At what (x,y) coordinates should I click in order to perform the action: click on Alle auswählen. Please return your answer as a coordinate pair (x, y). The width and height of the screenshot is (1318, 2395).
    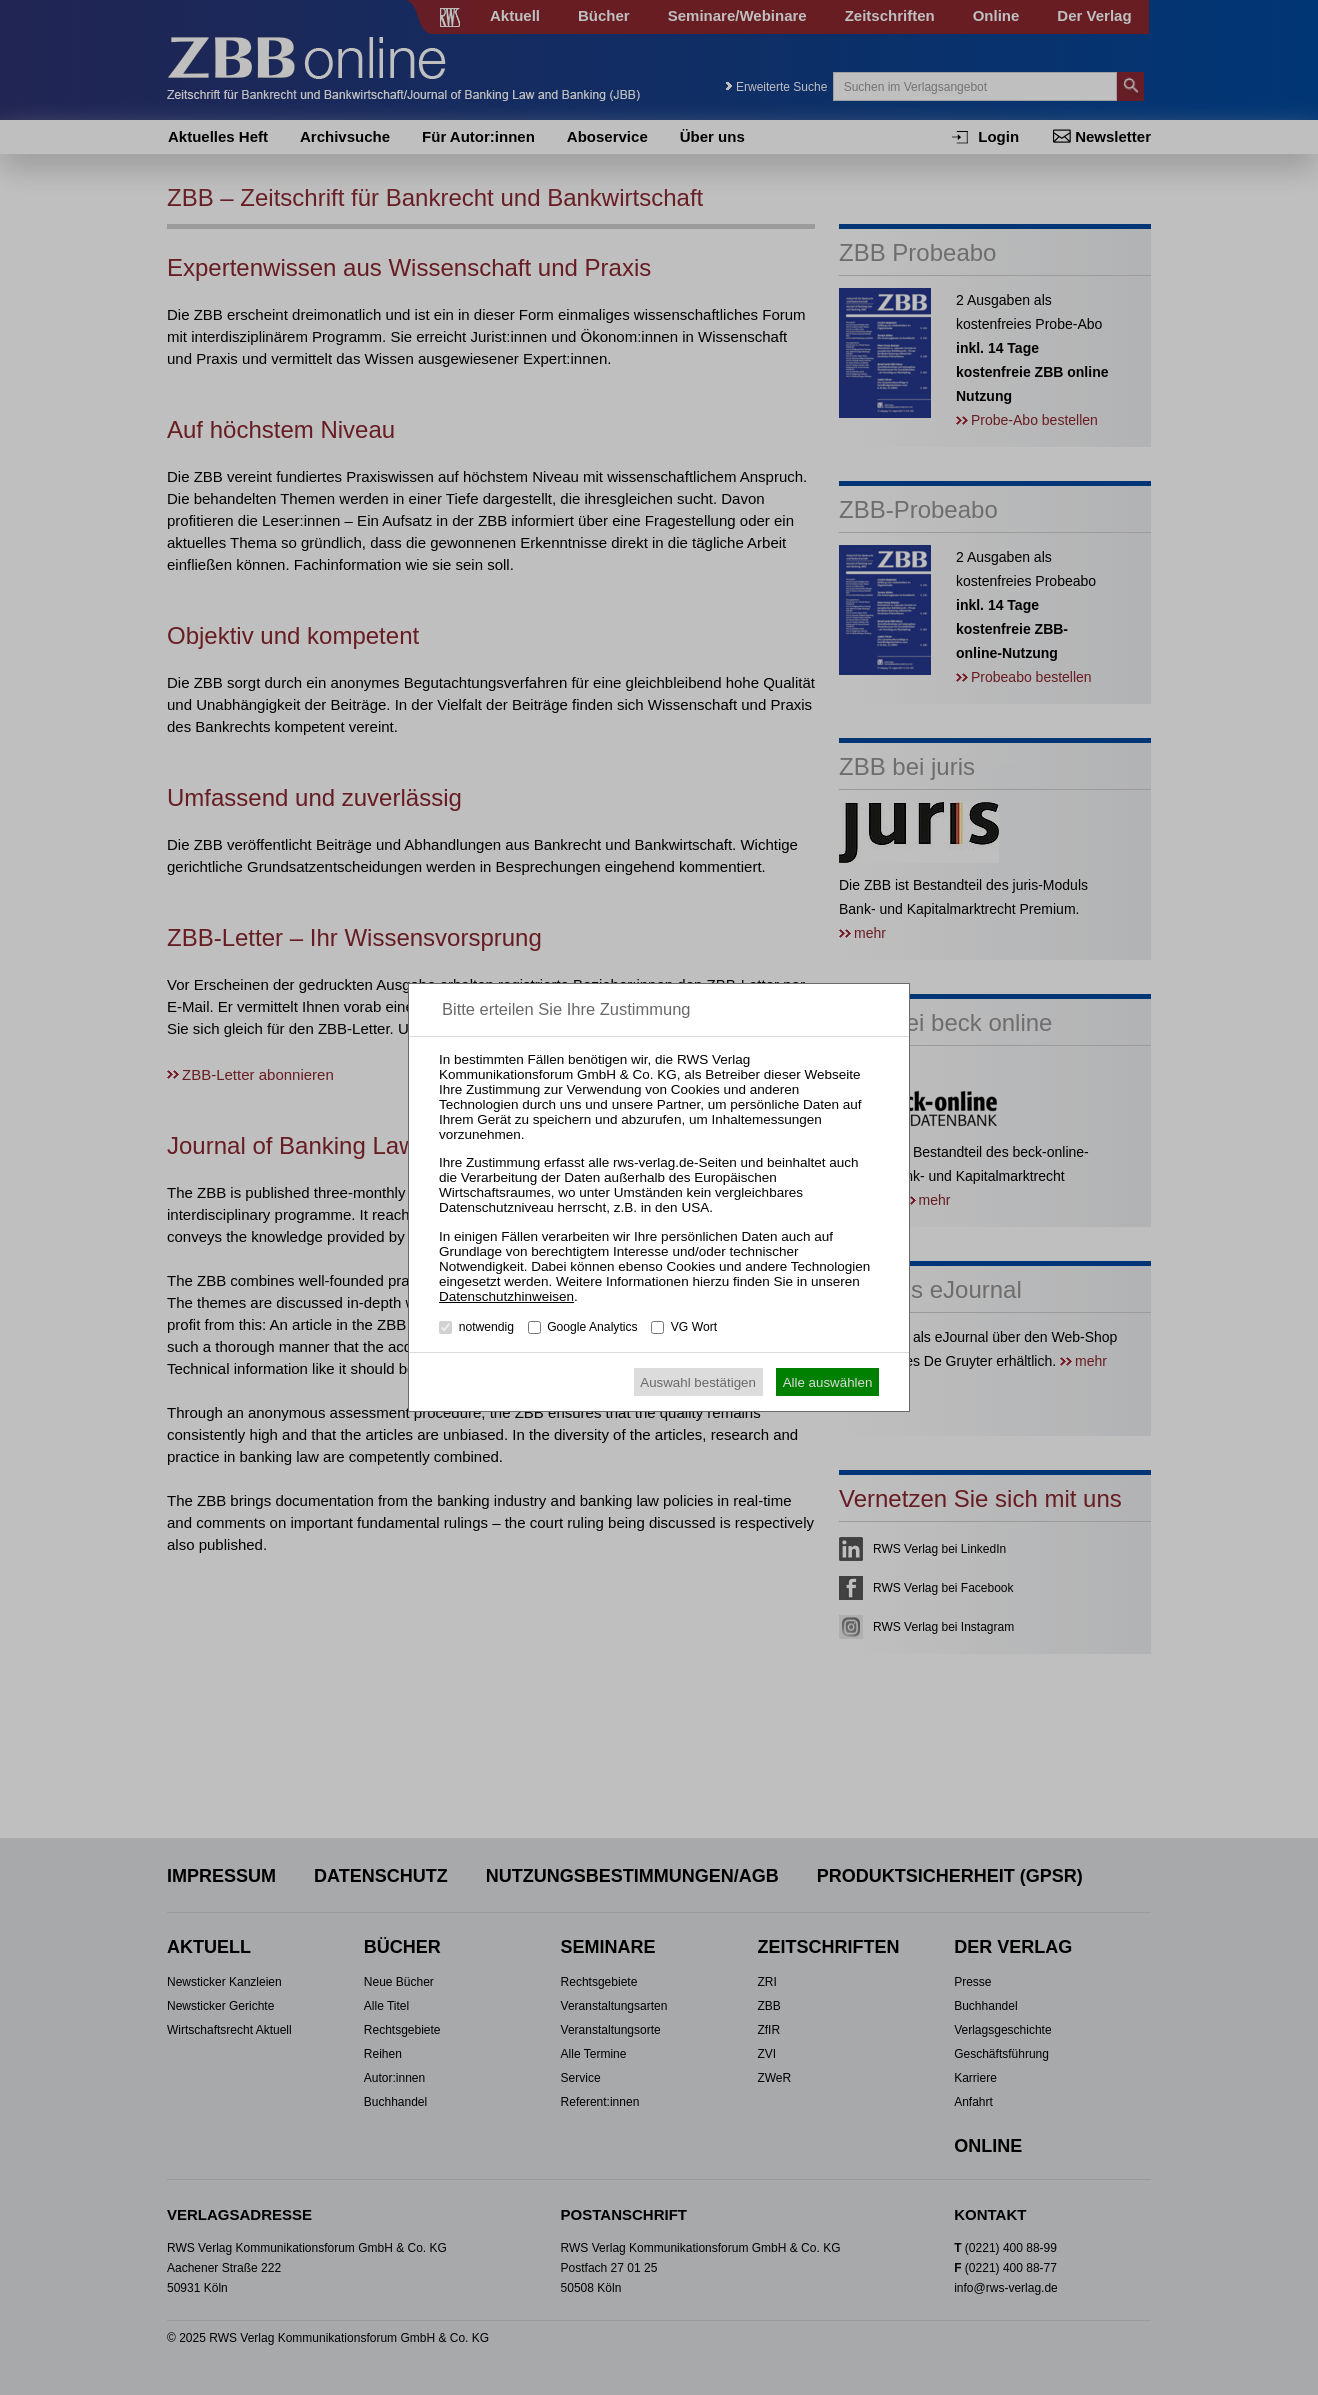
    Looking at the image, I should click on (828, 1382).